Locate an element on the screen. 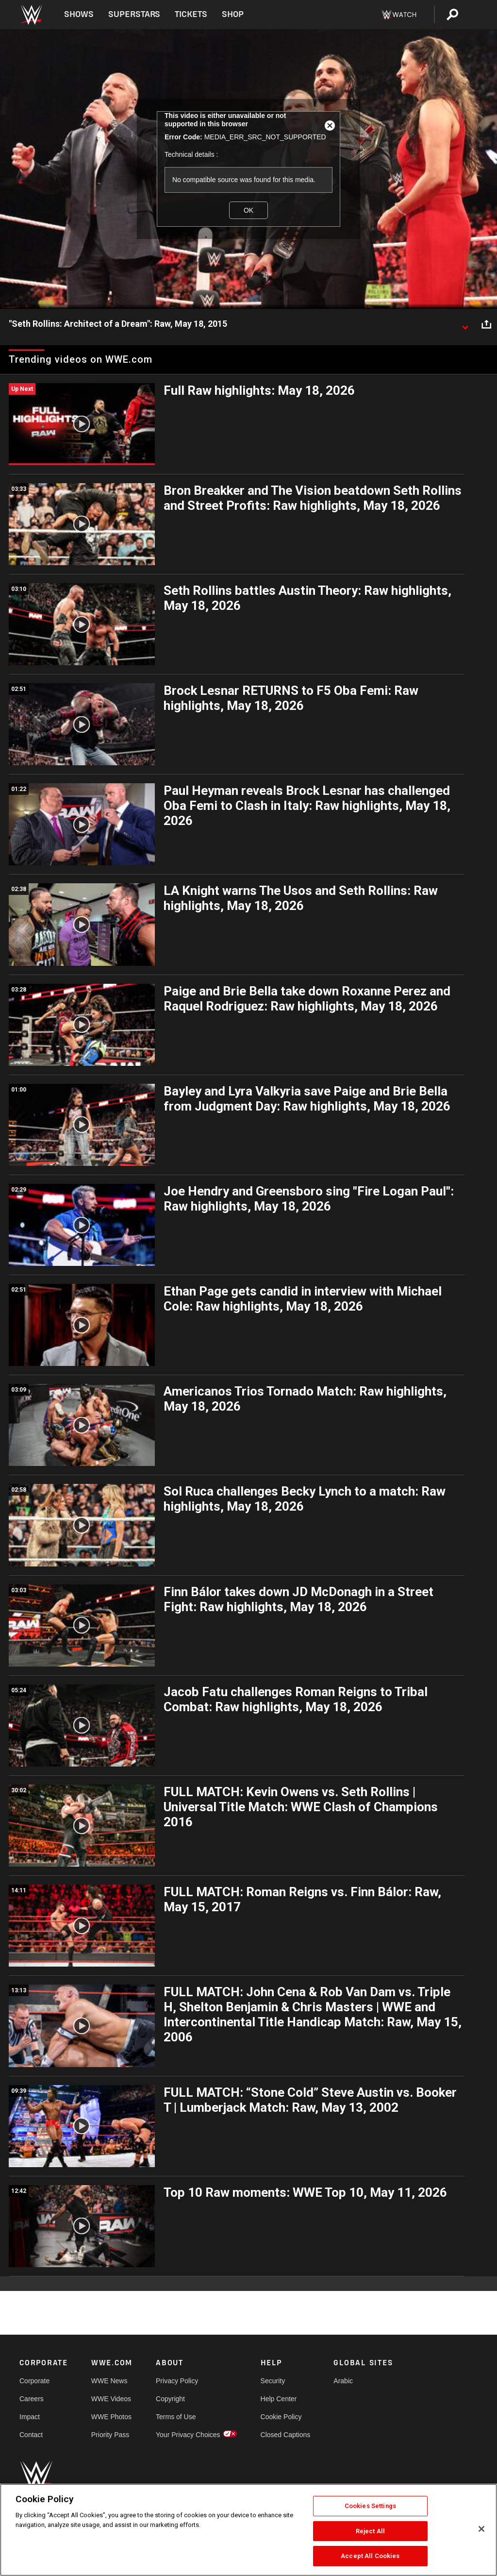  WWE Videos is located at coordinates (111, 2399).